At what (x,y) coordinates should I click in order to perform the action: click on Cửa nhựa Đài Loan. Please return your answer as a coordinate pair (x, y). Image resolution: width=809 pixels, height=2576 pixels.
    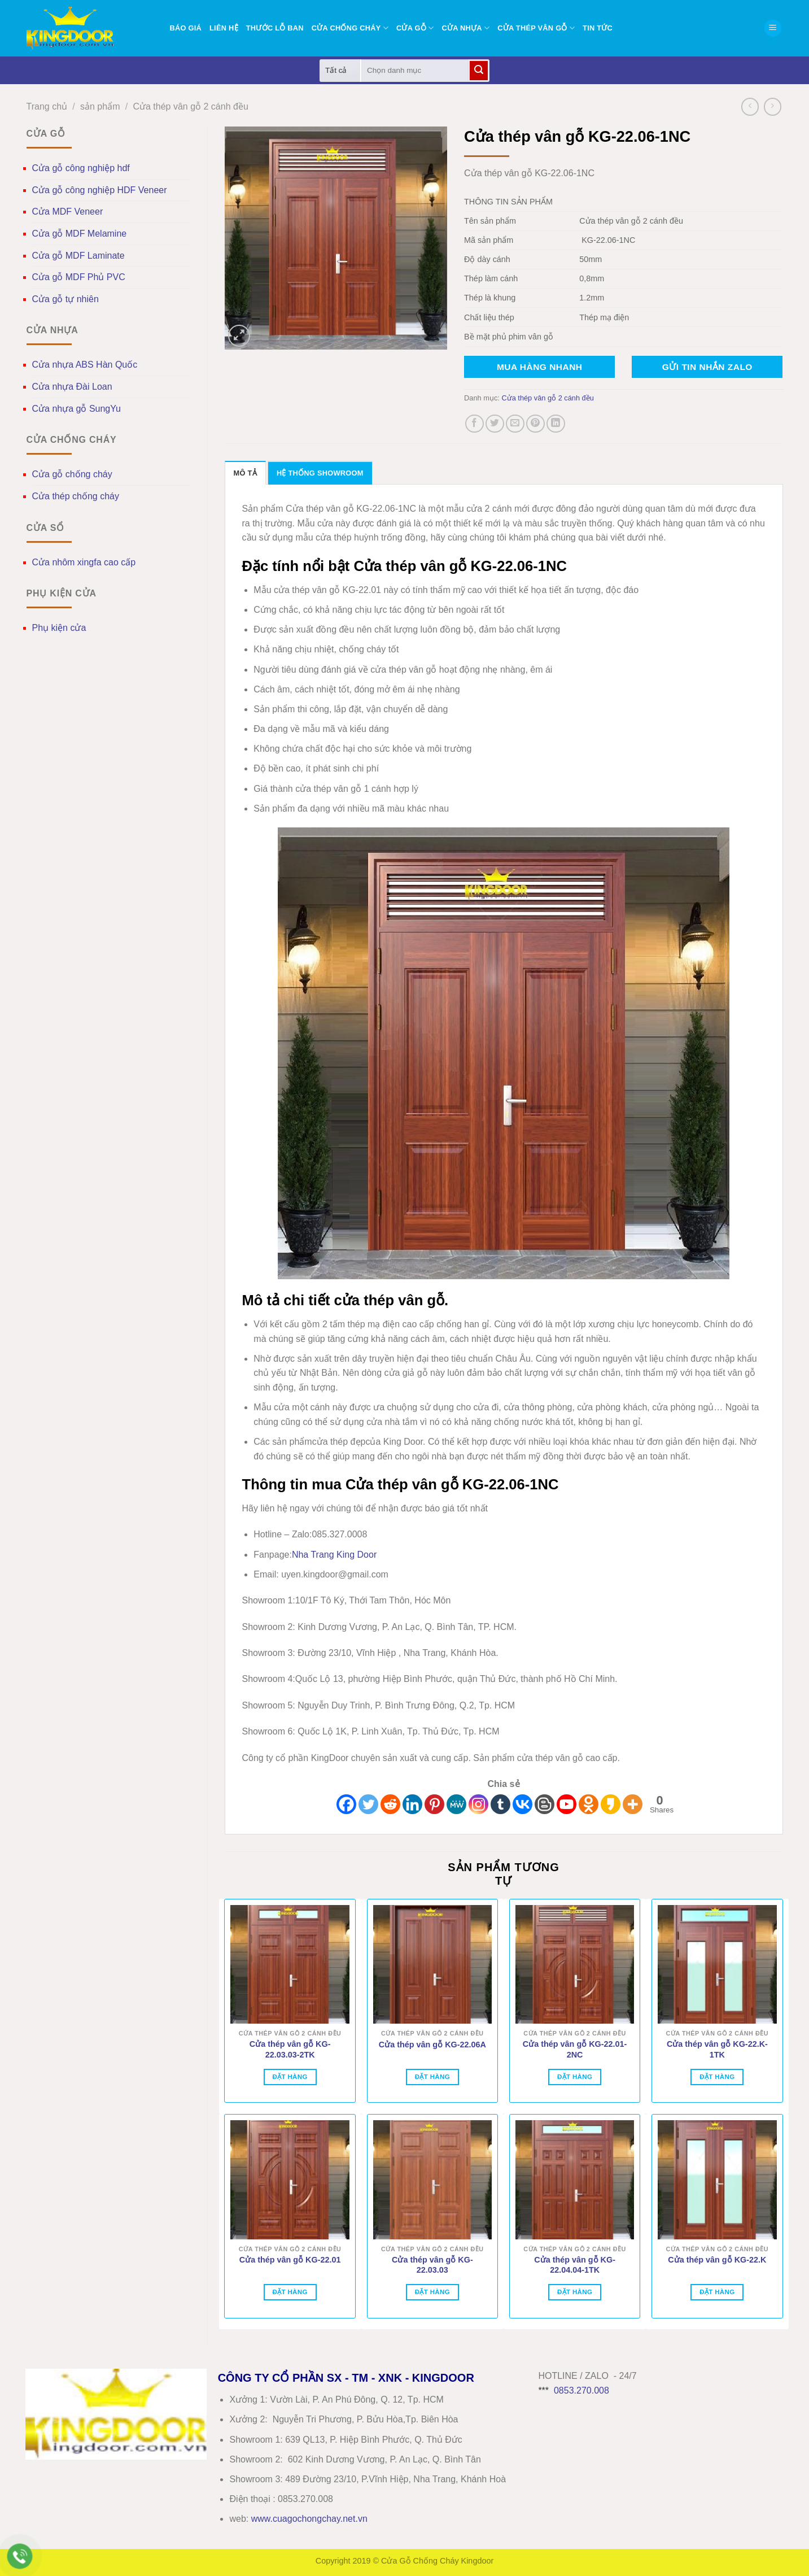
    Looking at the image, I should click on (72, 386).